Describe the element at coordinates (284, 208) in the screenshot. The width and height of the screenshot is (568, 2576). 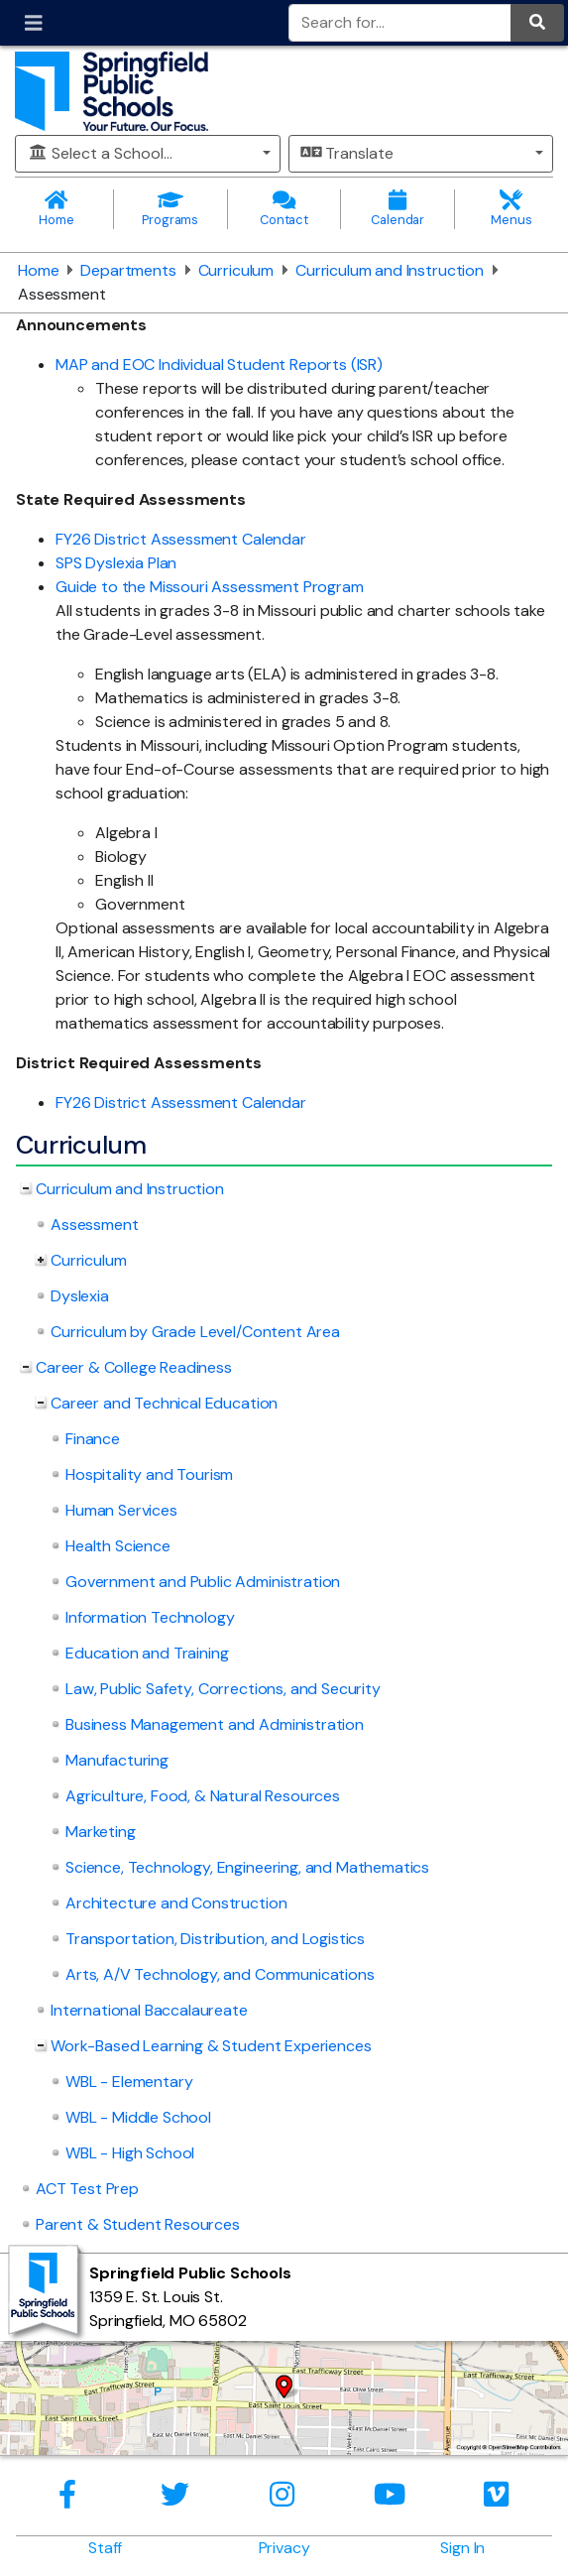
I see `Contact` at that location.